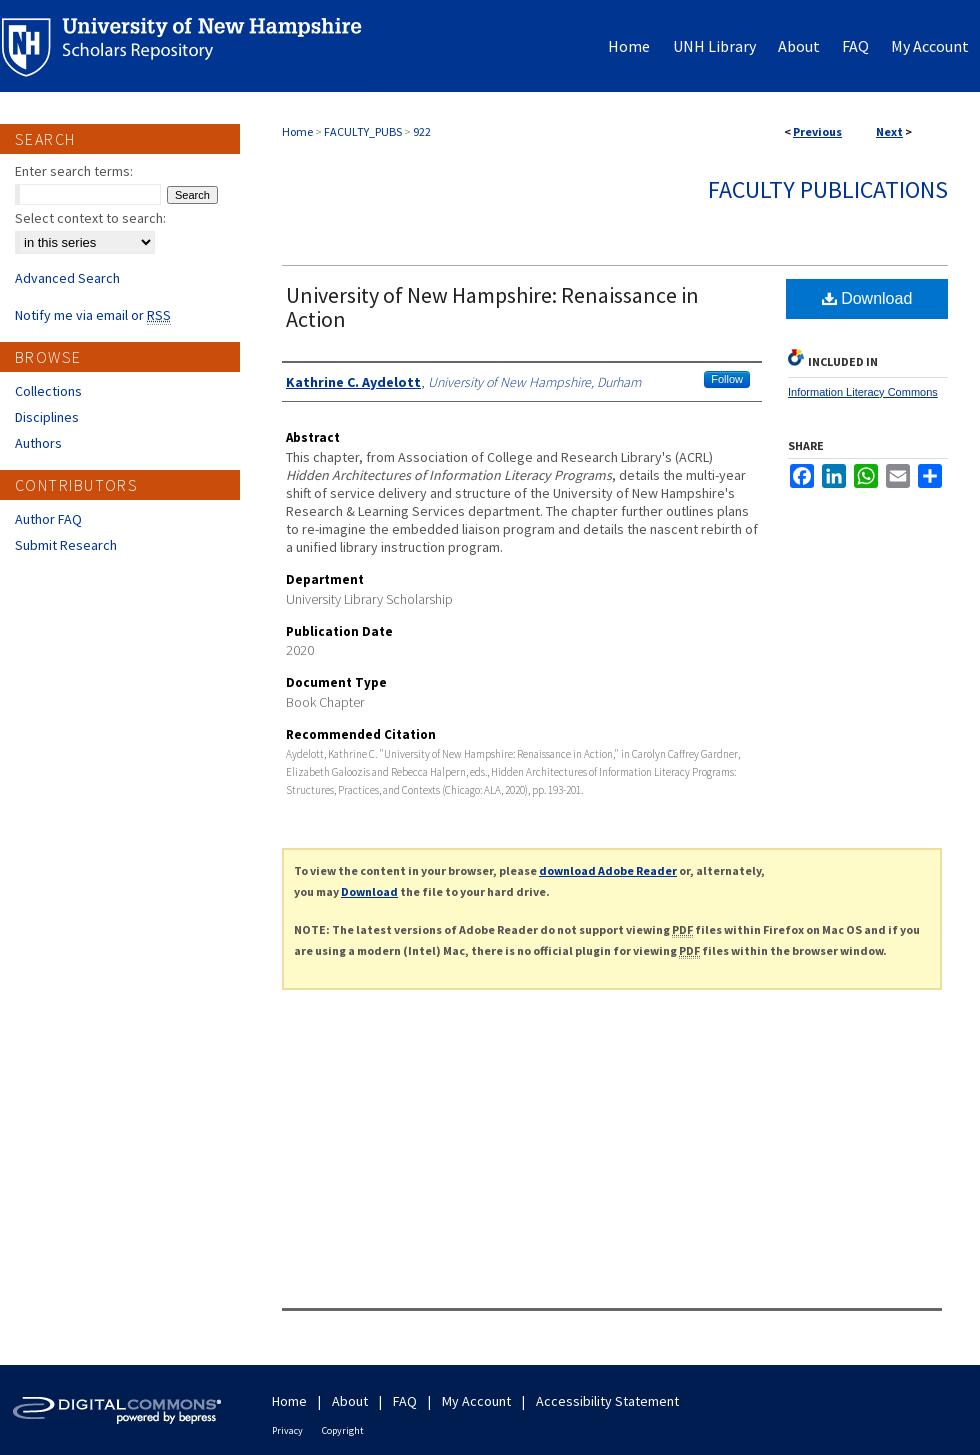 The height and width of the screenshot is (1455, 980). I want to click on Download, so click(867, 298).